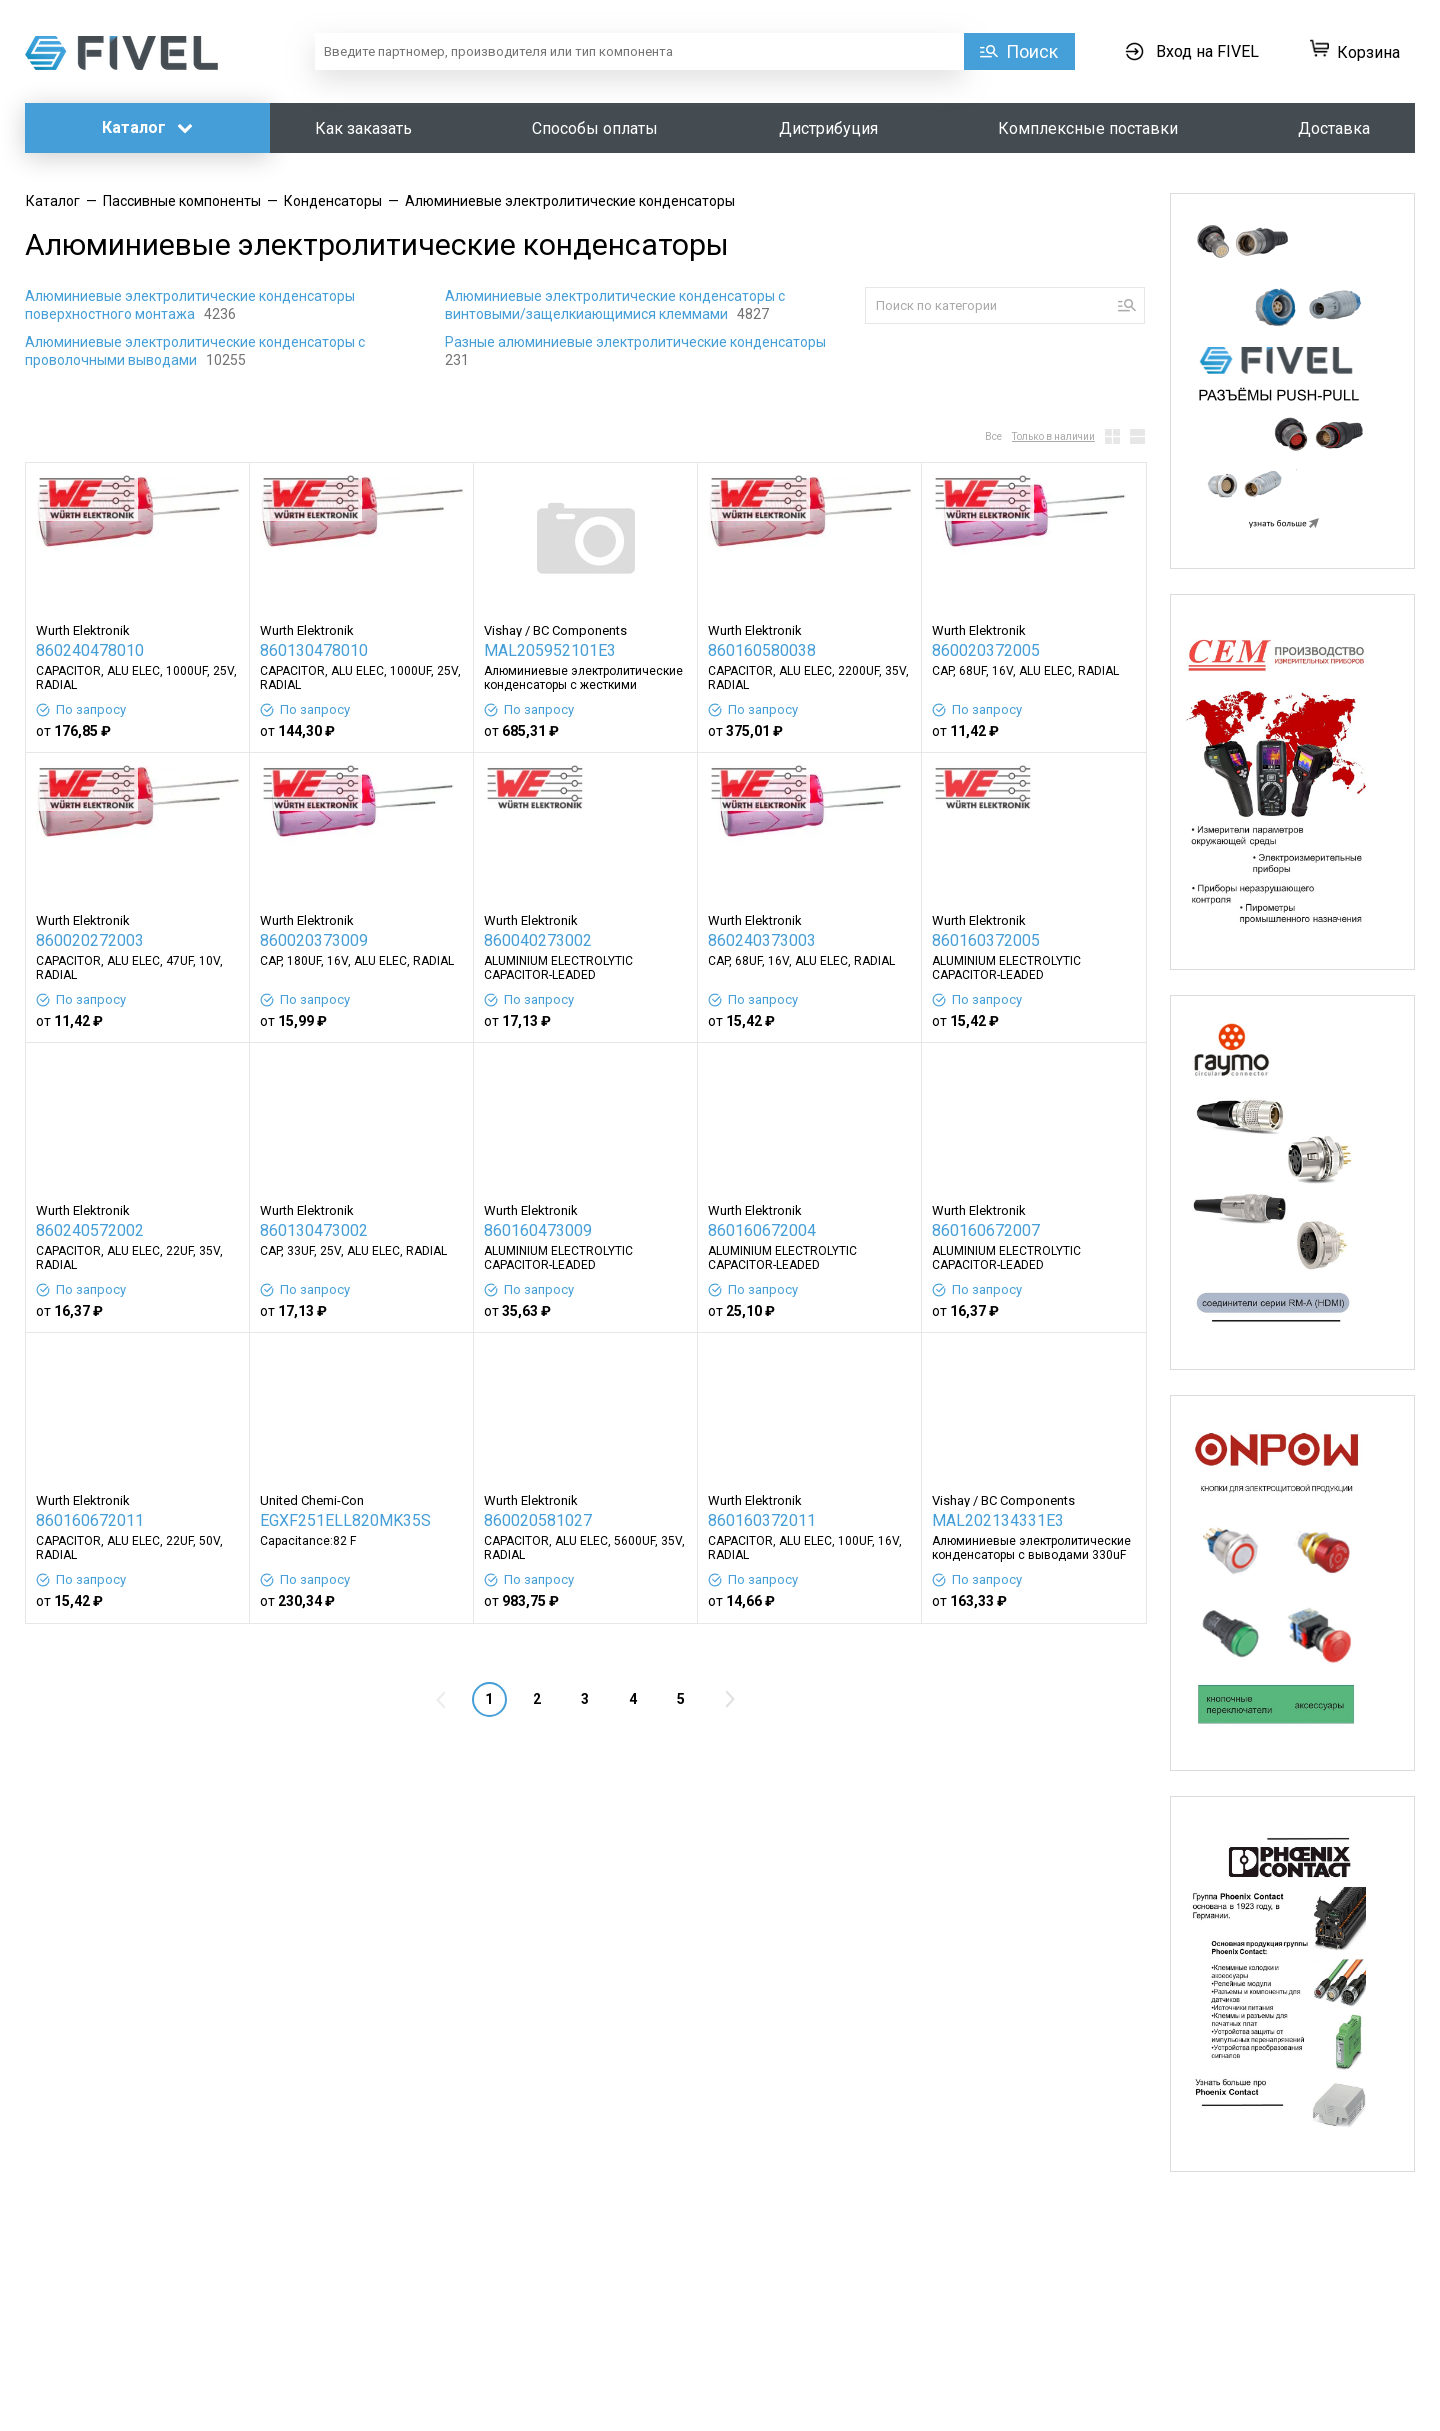  Describe the element at coordinates (538, 940) in the screenshot. I see `860040273002` at that location.